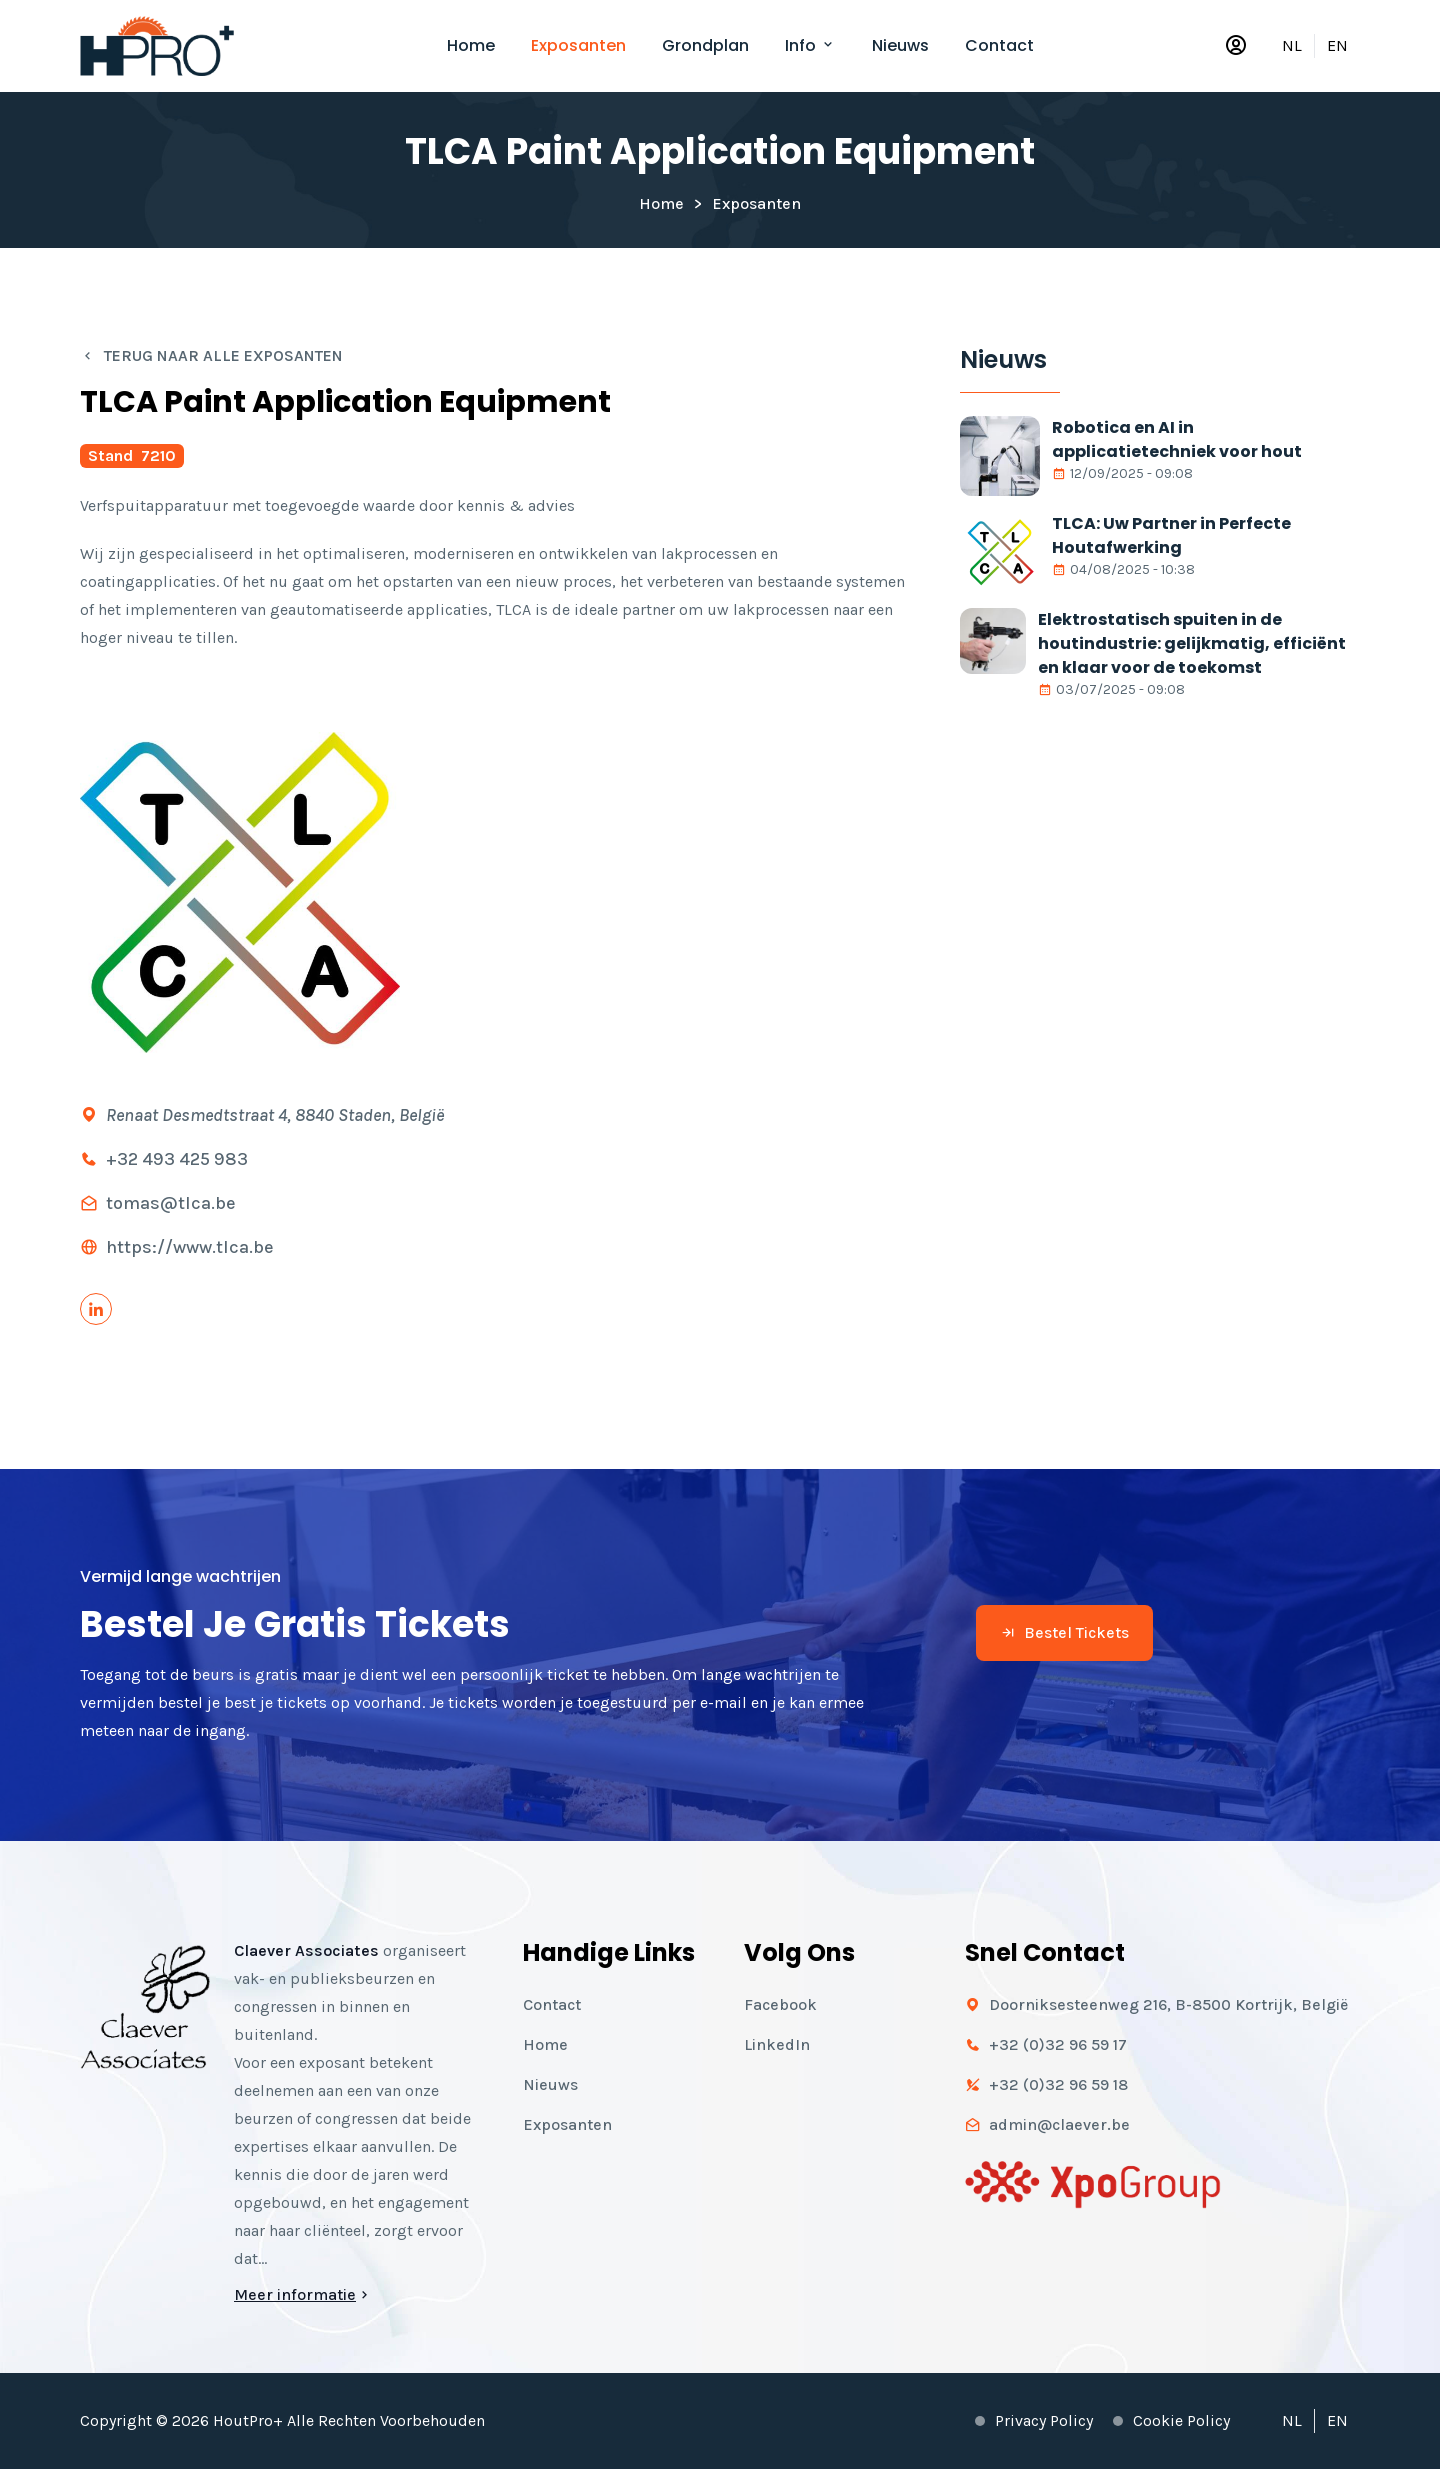 This screenshot has height=2469, width=1440. What do you see at coordinates (177, 1159) in the screenshot?
I see `+32 493 425 983` at bounding box center [177, 1159].